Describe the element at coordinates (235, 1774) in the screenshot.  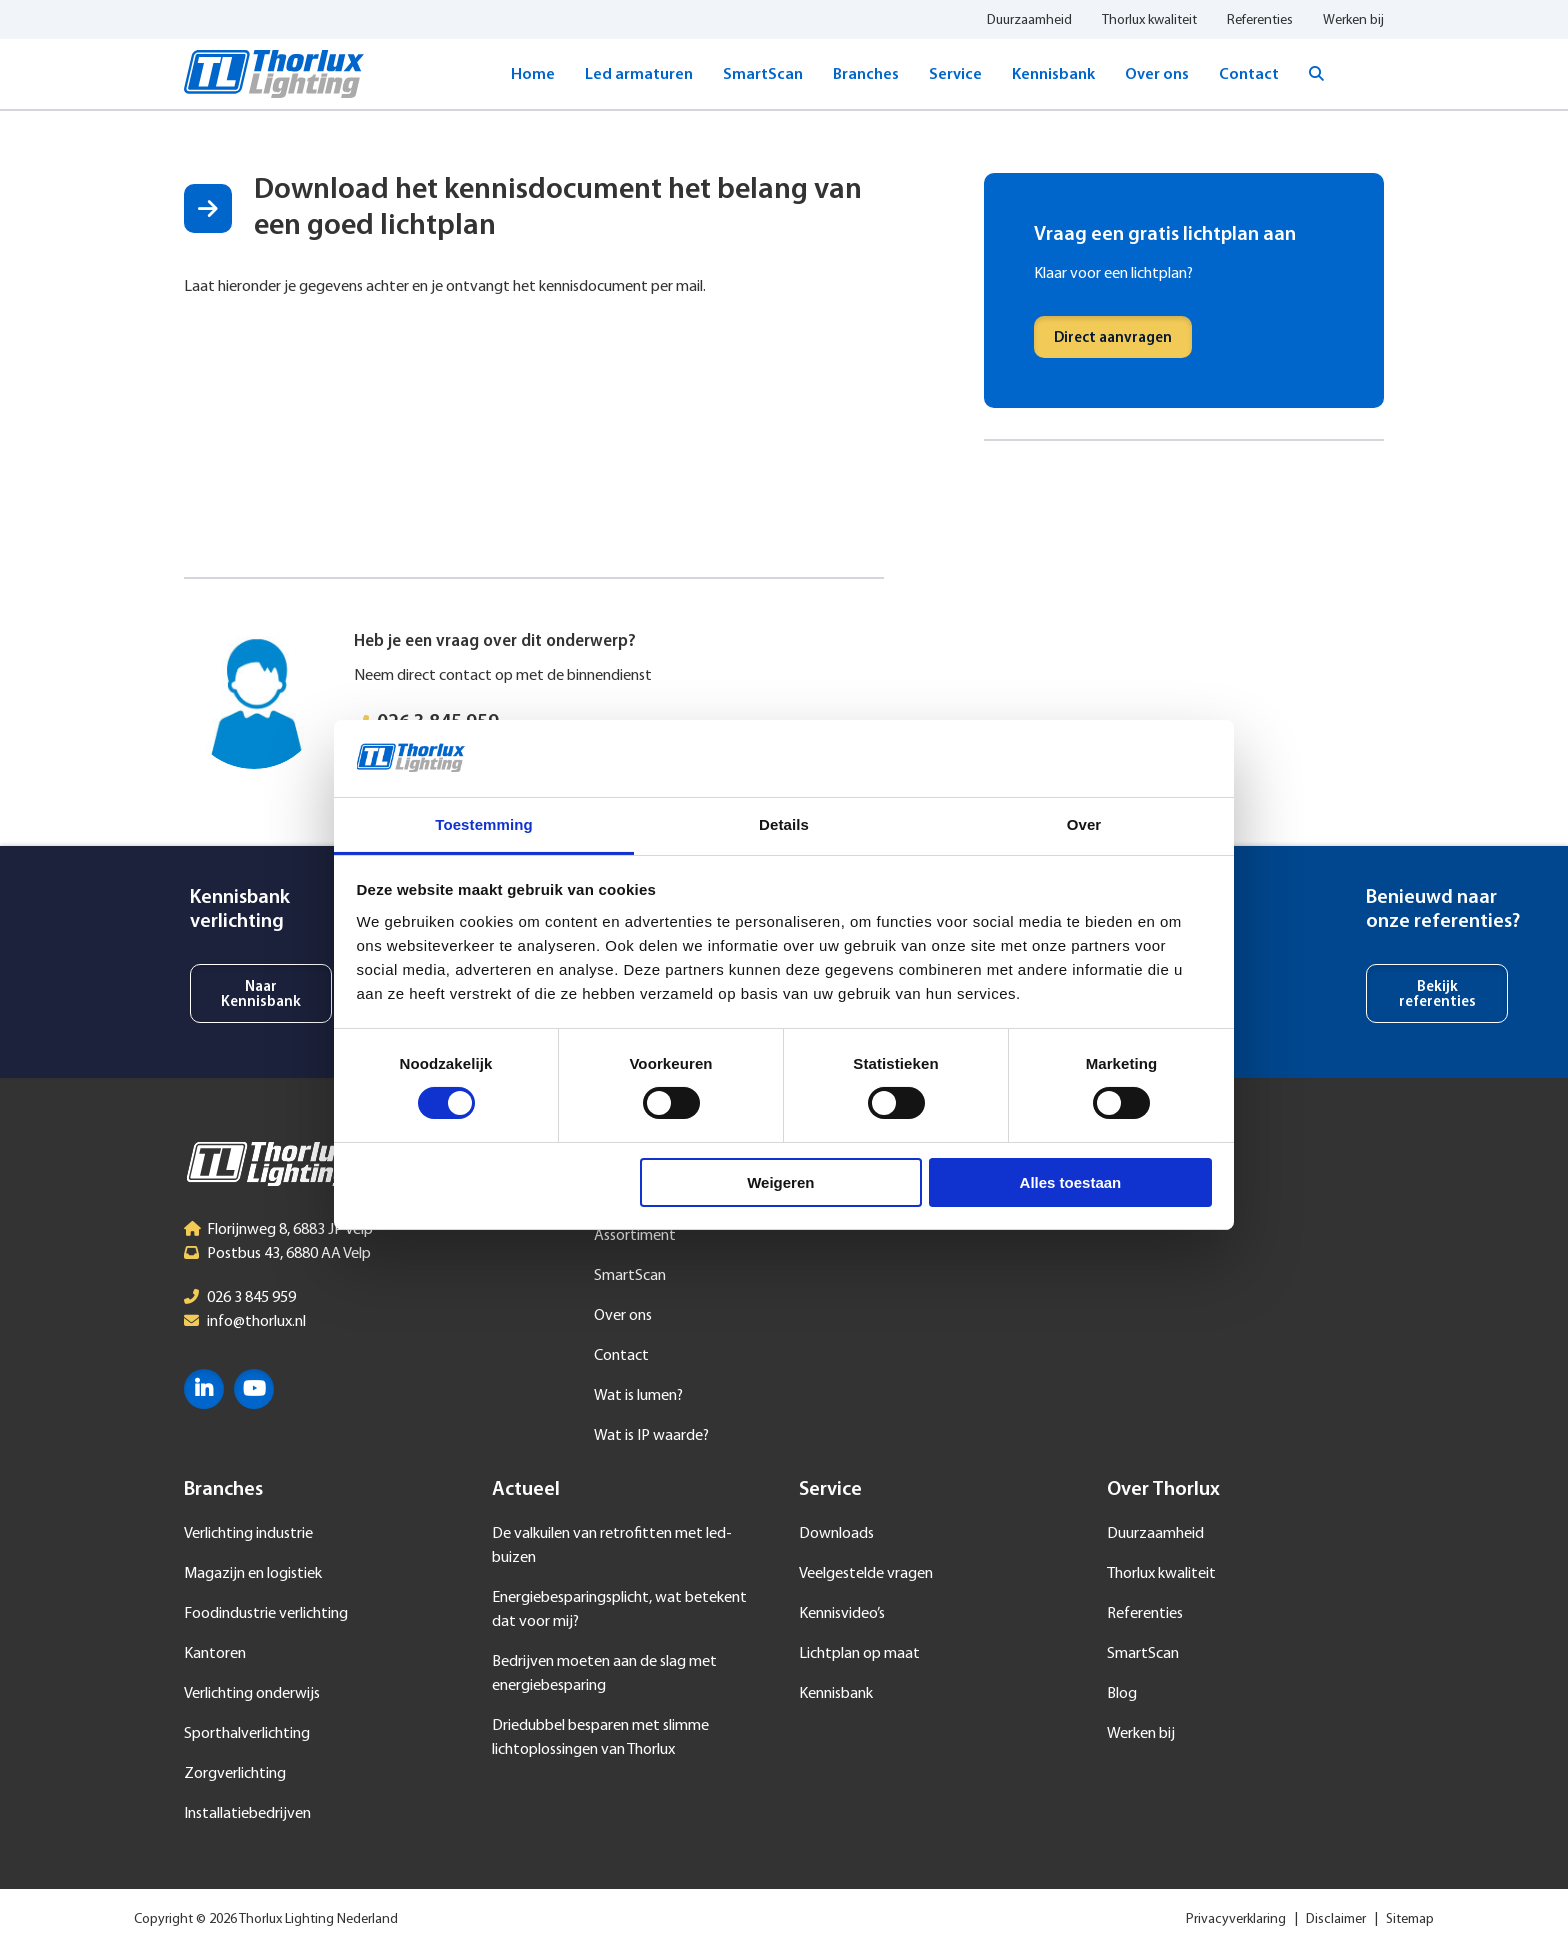
I see `Zorgverlichting` at that location.